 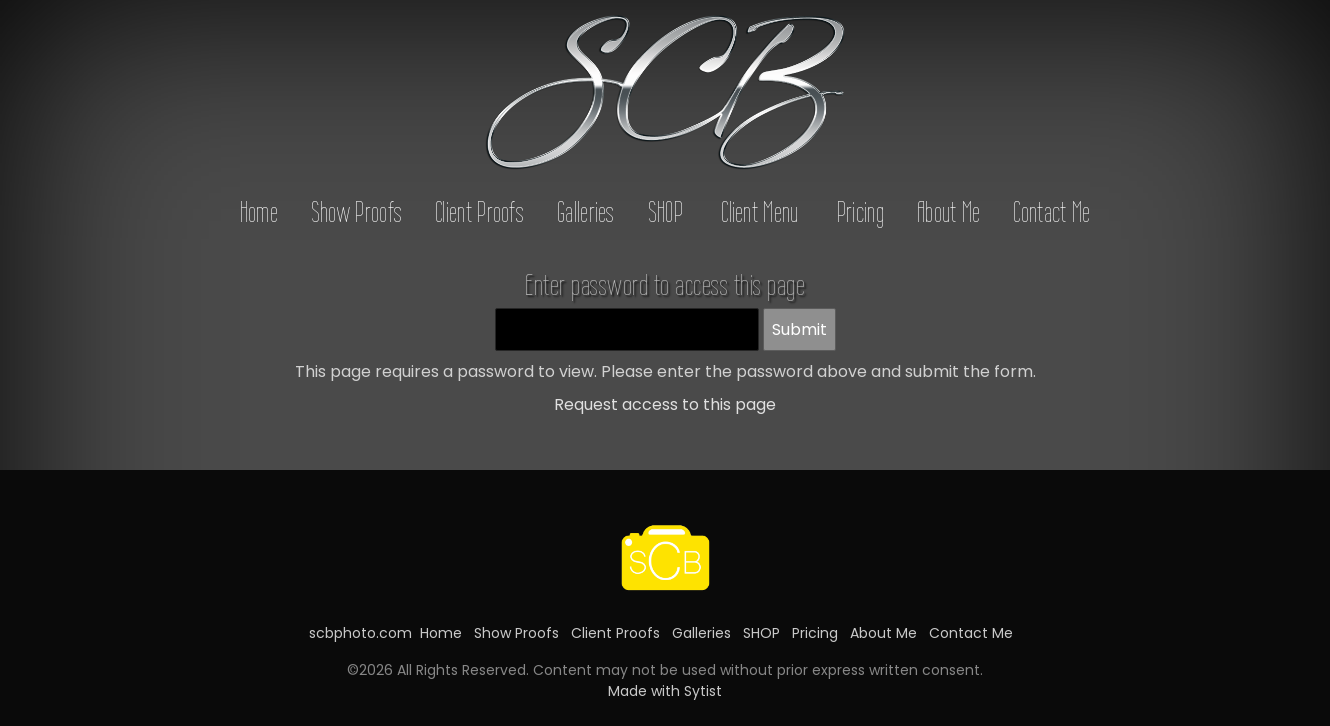 I want to click on Client Proofs, so click(x=479, y=212).